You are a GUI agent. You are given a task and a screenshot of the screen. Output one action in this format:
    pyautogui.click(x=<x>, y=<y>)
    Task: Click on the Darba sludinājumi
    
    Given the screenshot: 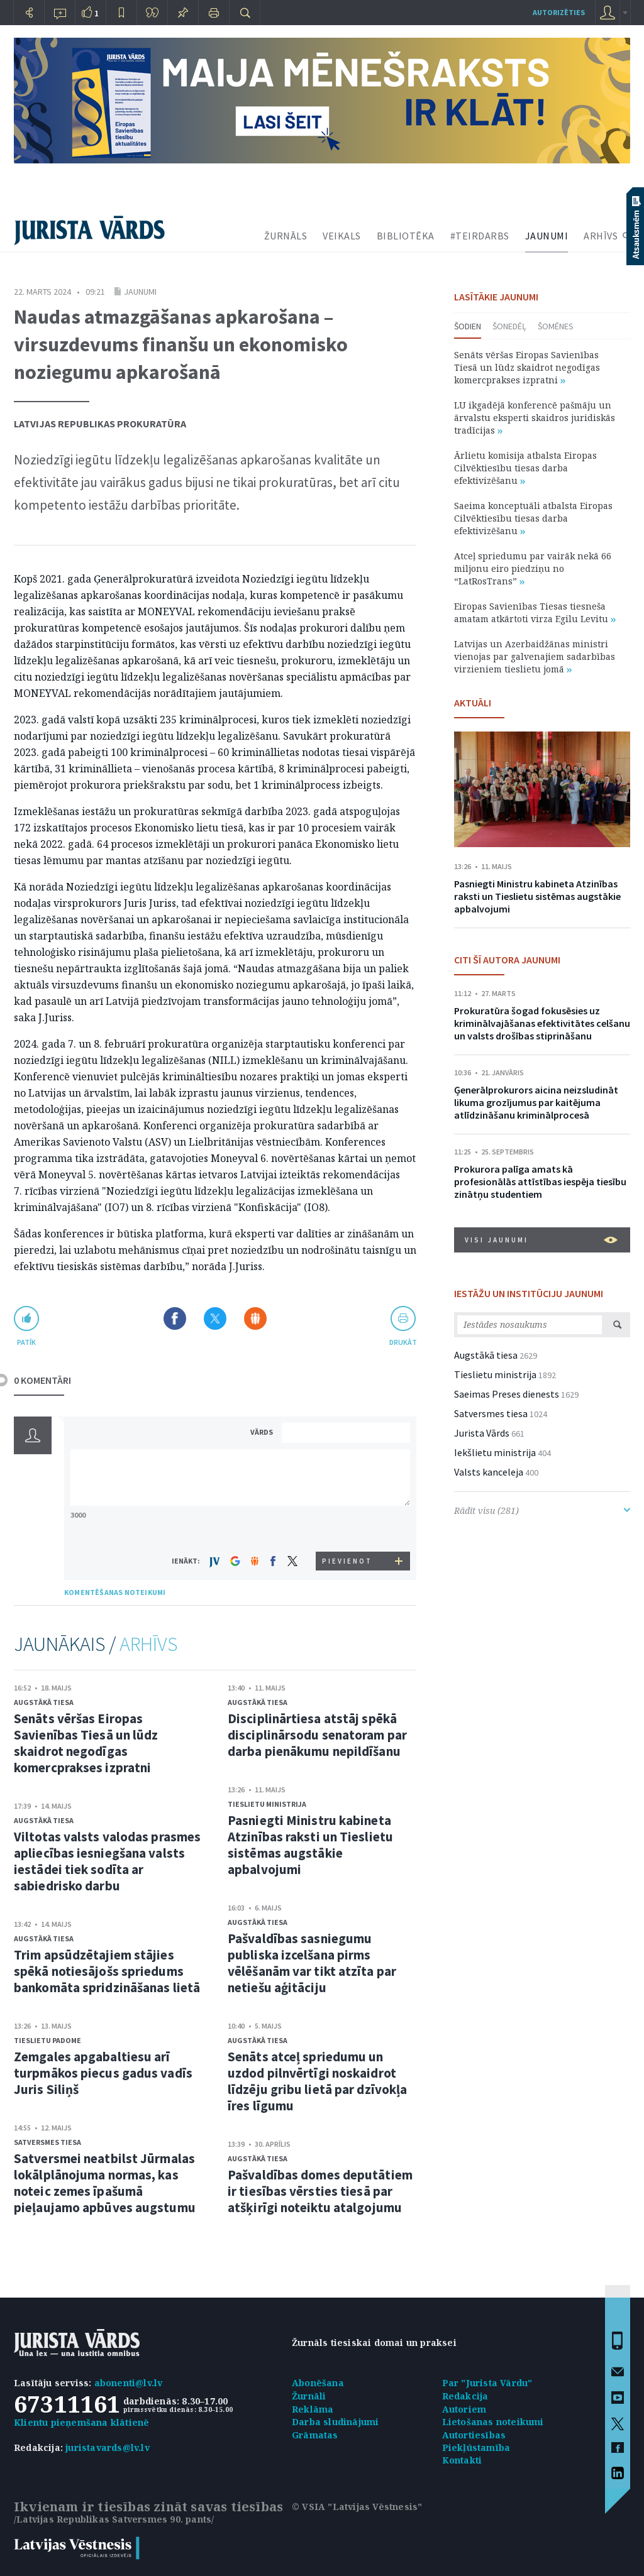 What is the action you would take?
    pyautogui.click(x=335, y=2422)
    